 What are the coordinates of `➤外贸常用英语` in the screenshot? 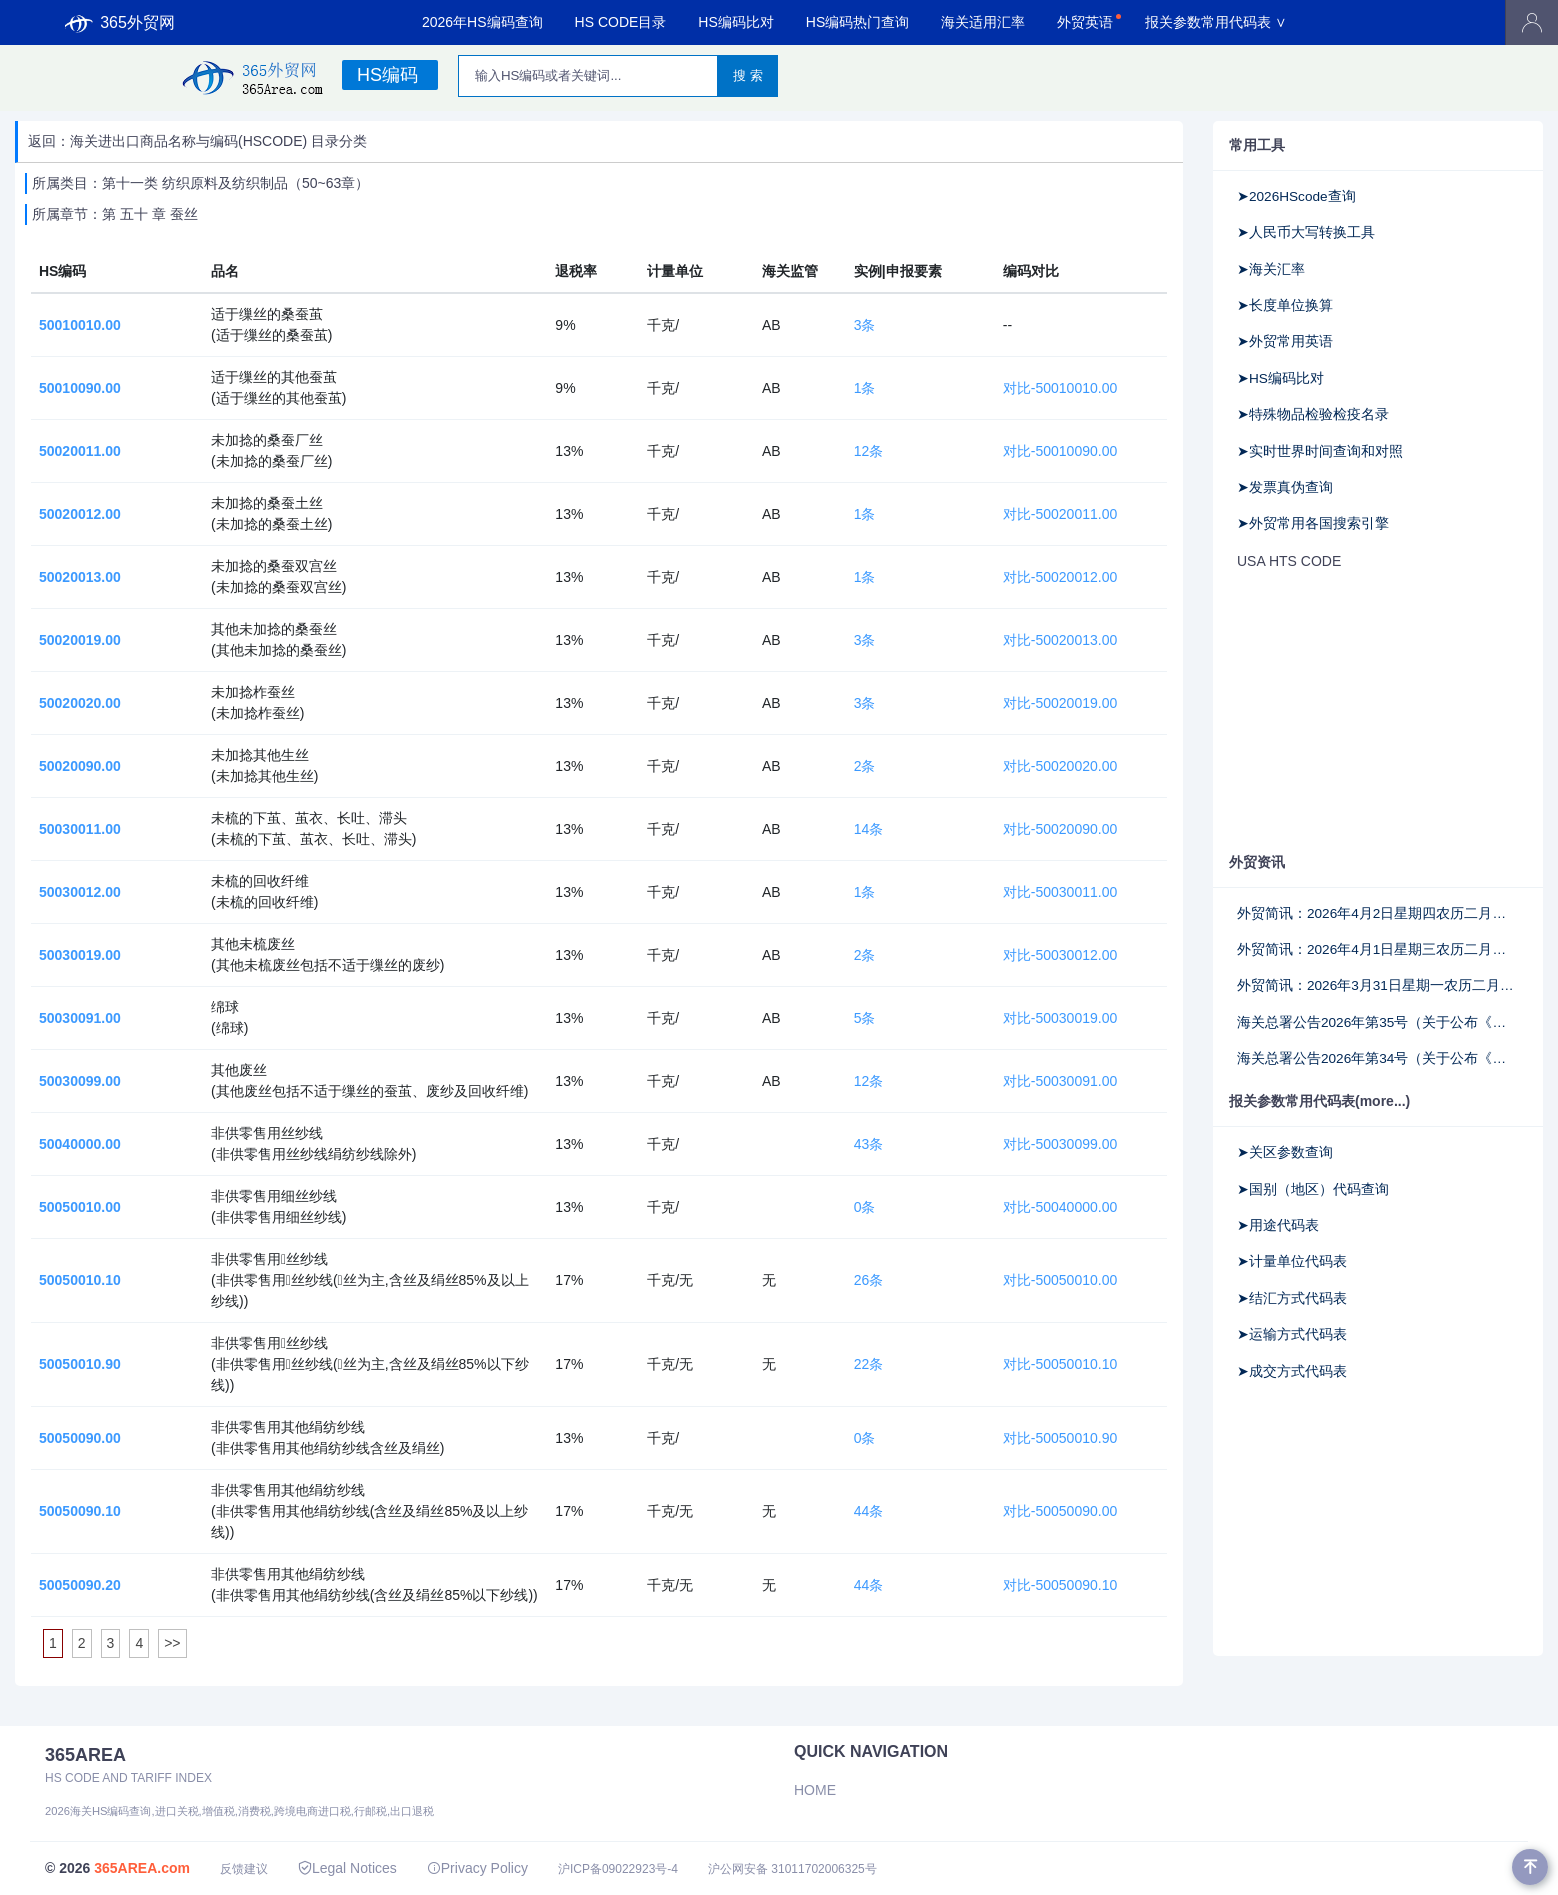 It's located at (1285, 341).